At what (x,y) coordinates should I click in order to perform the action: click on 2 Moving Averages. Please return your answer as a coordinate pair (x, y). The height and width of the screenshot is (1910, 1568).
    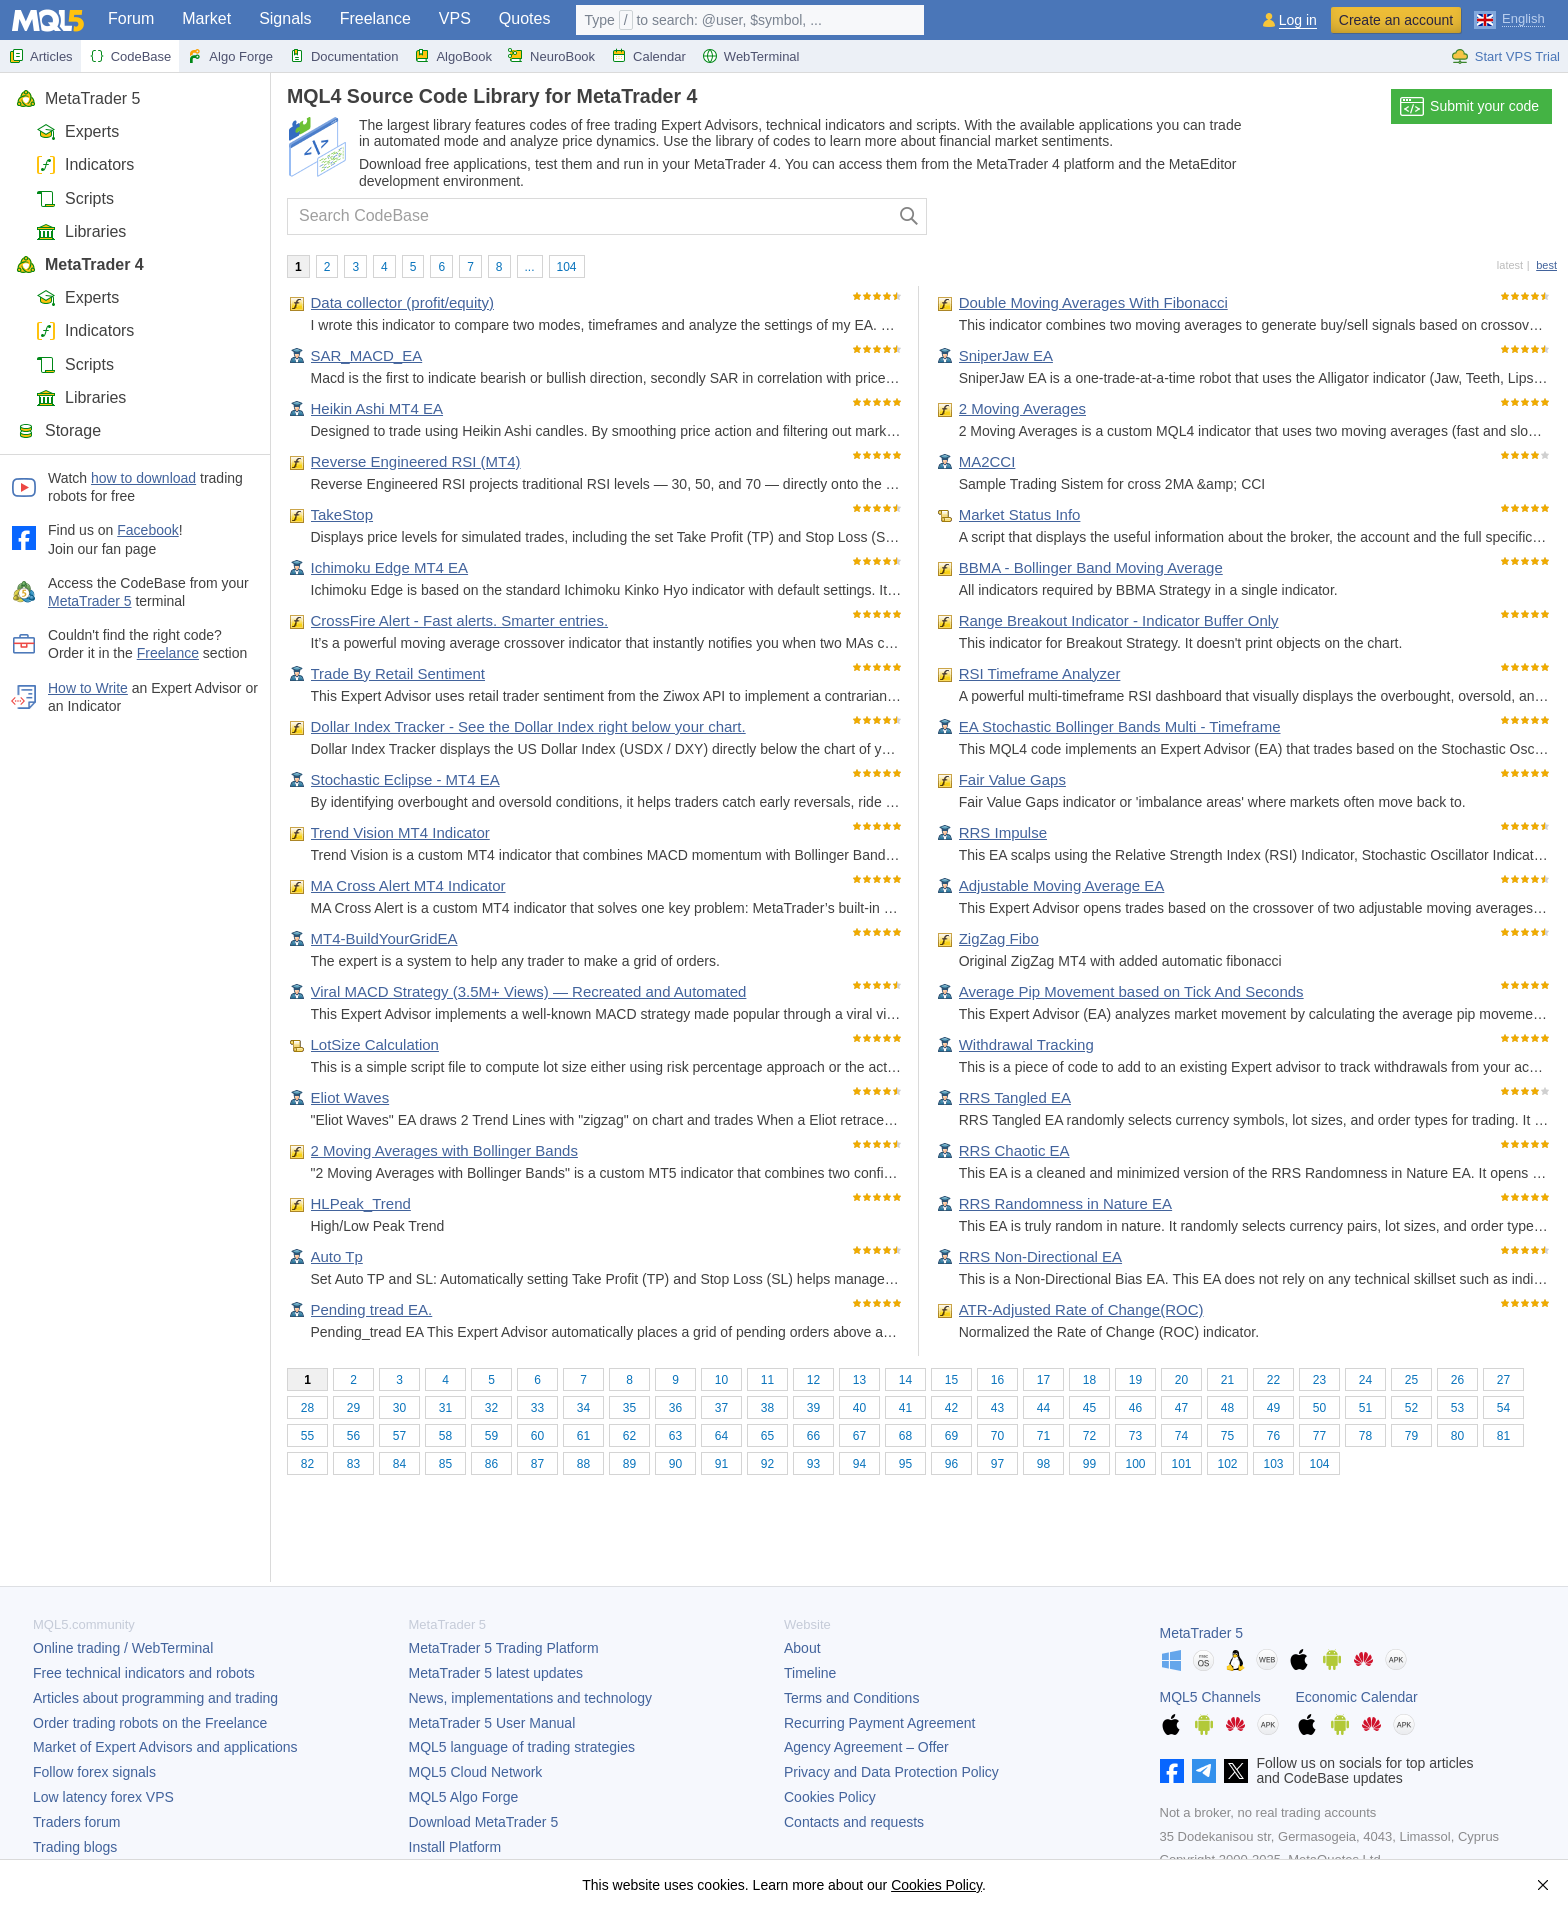
    Looking at the image, I should click on (1022, 408).